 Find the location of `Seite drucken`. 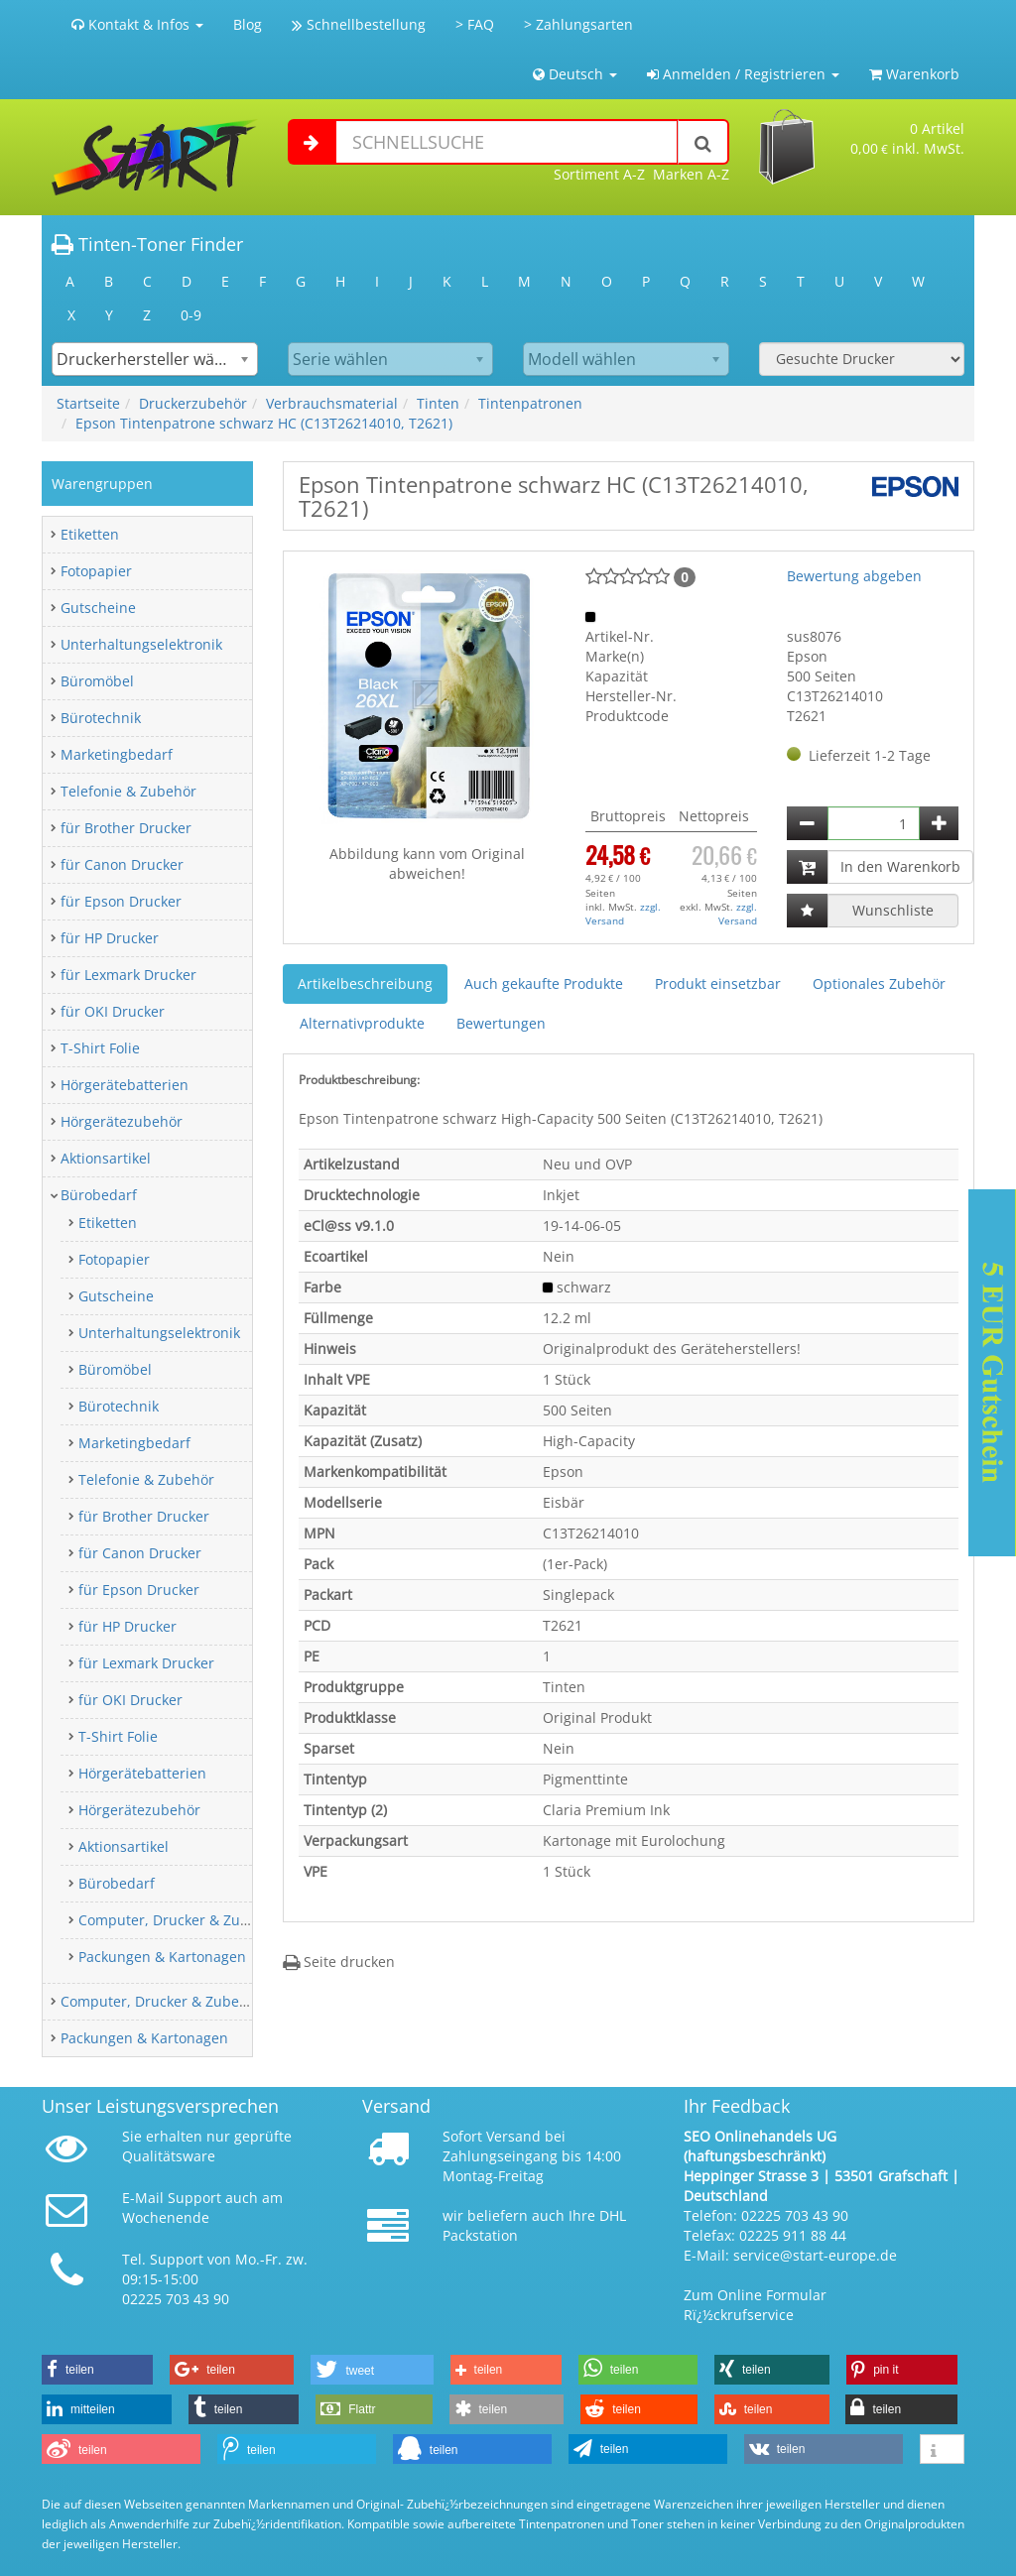

Seite drucken is located at coordinates (339, 1961).